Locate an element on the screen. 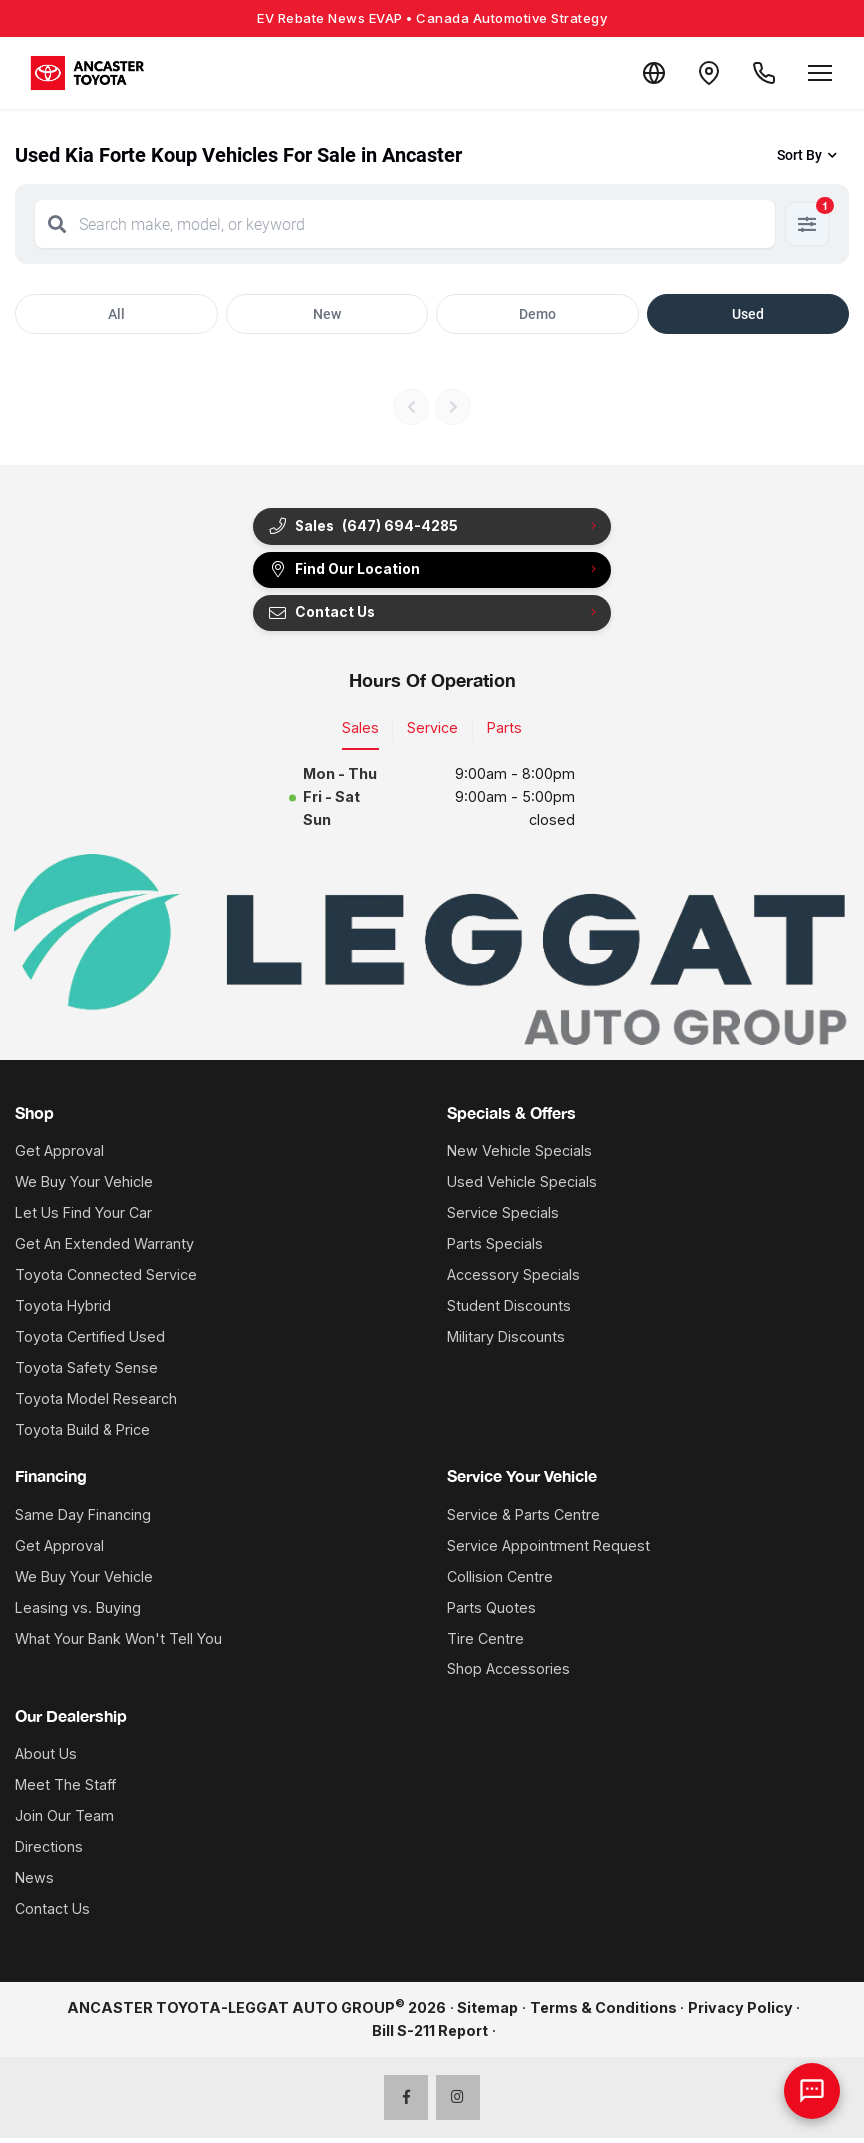  Sales is located at coordinates (360, 732).